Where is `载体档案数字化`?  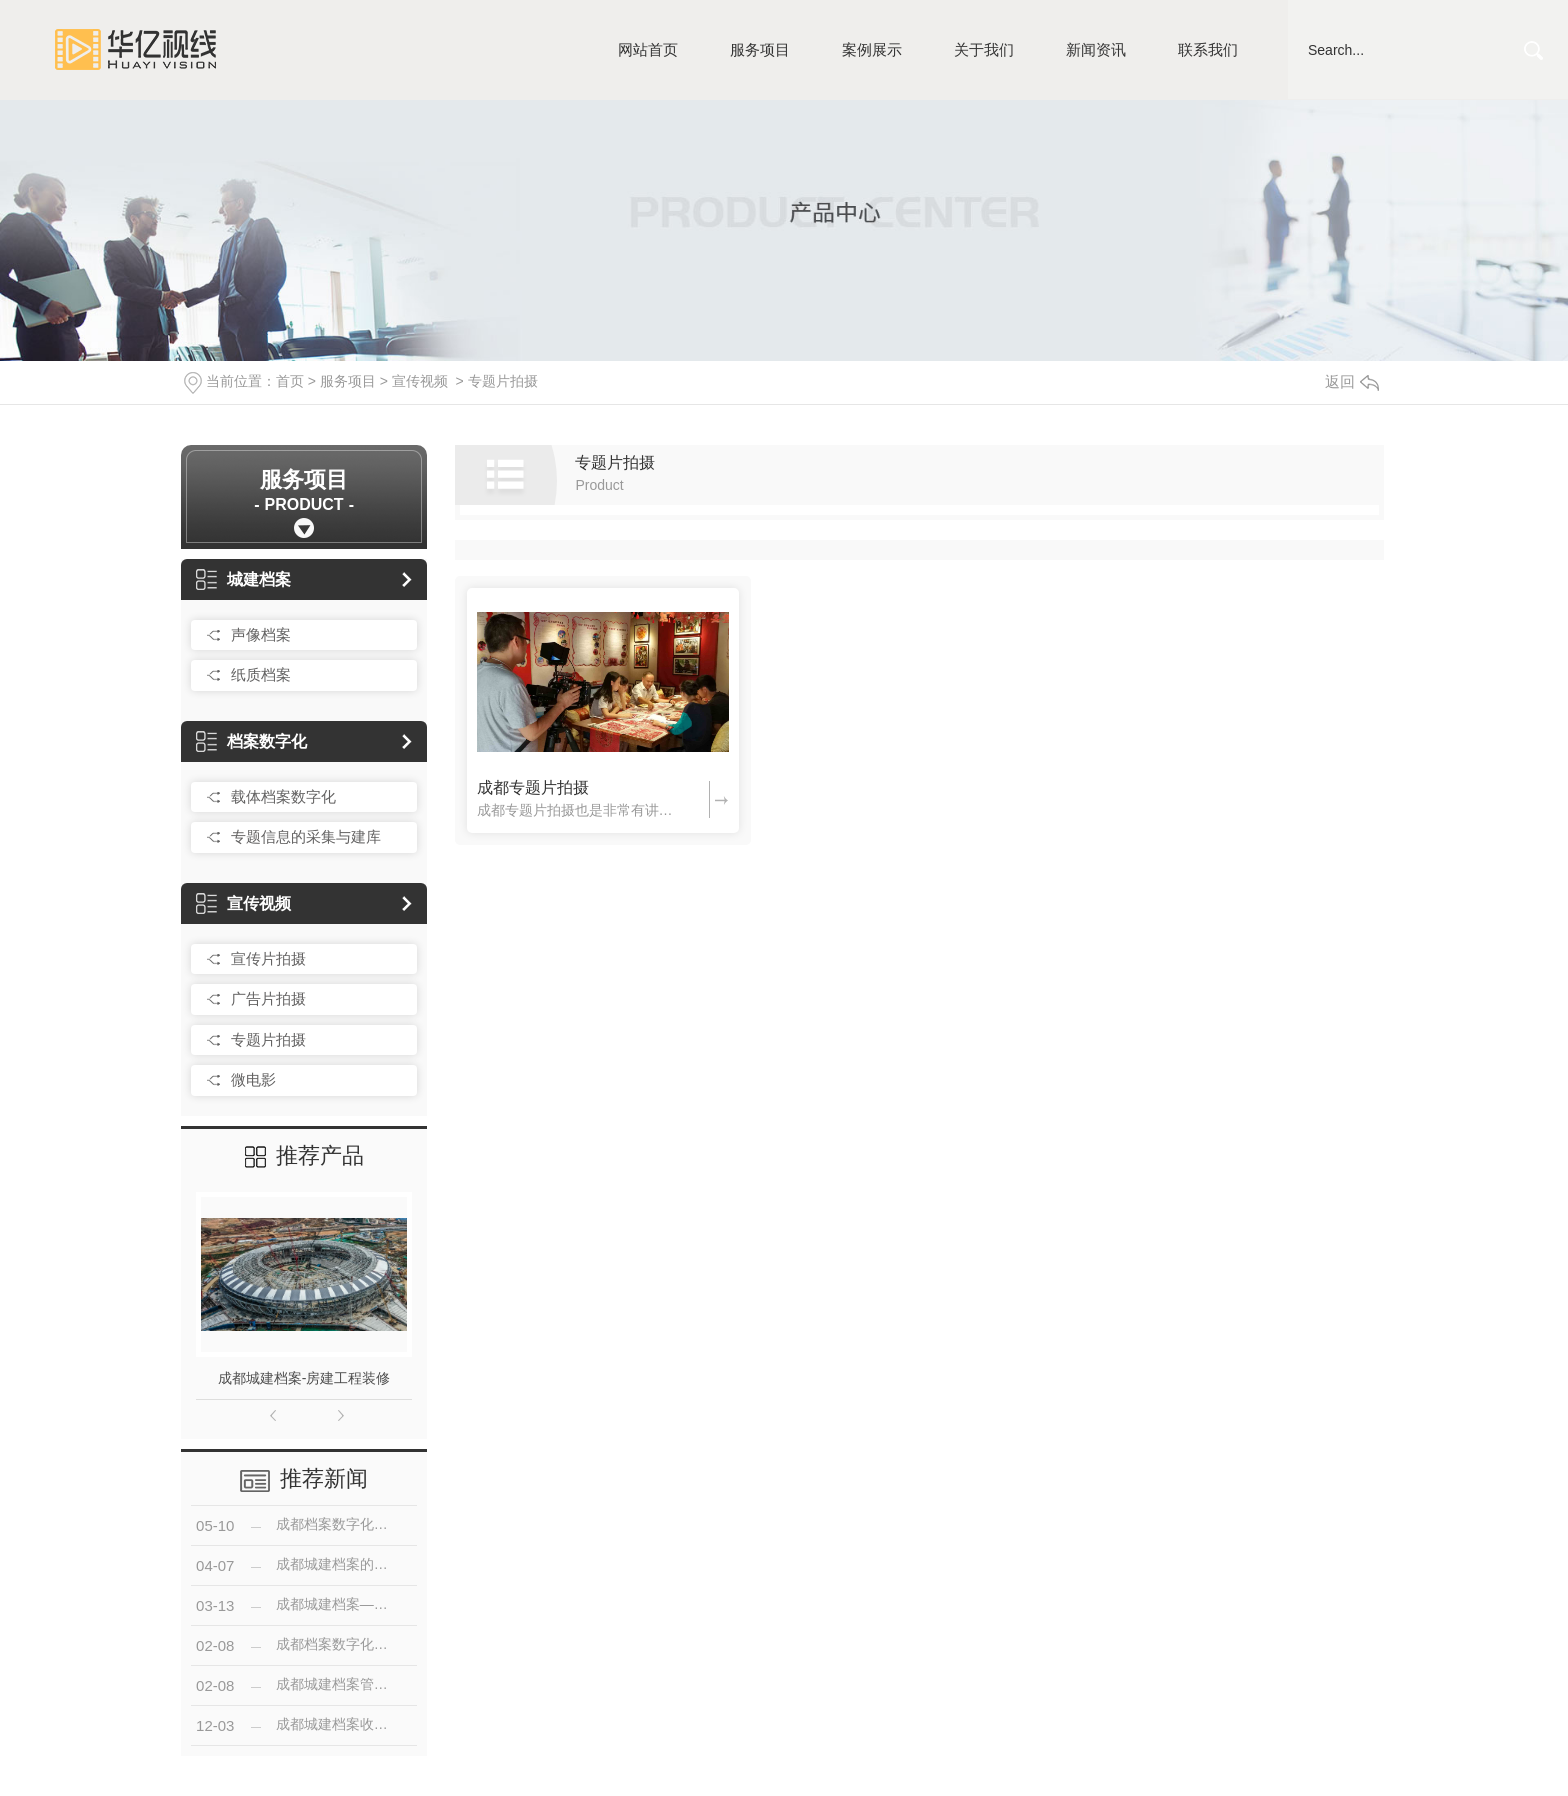 载体档案数字化 is located at coordinates (283, 796).